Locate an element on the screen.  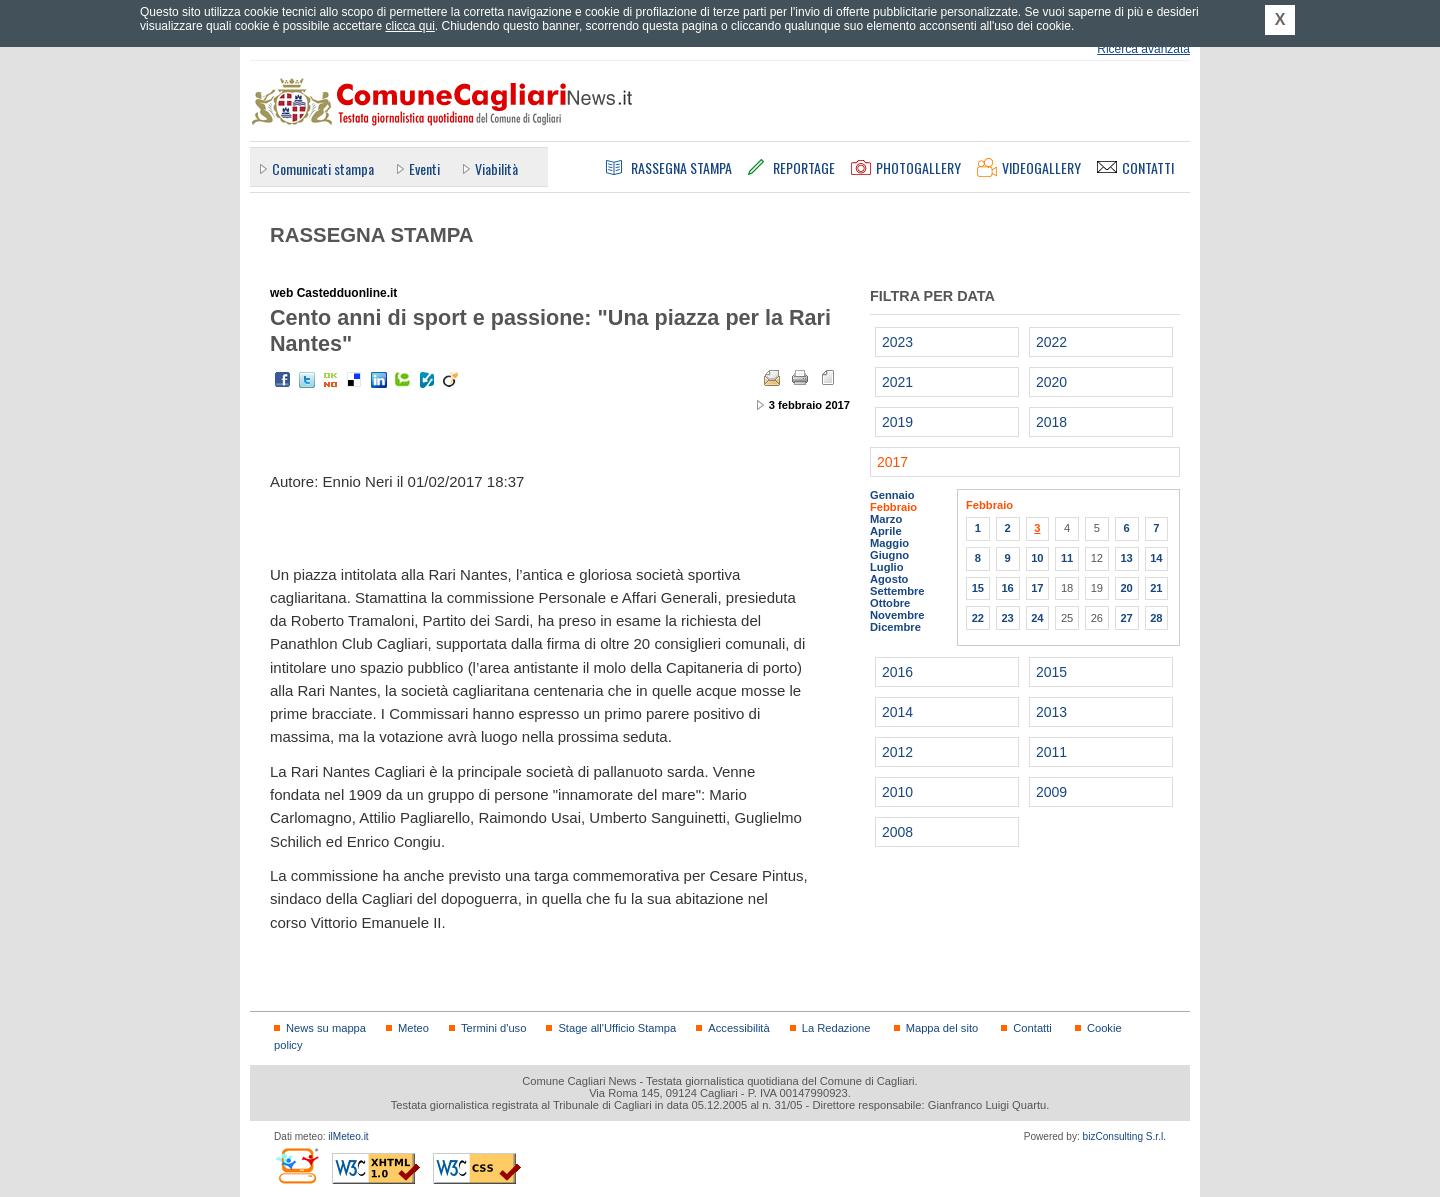
21 is located at coordinates (1156, 588).